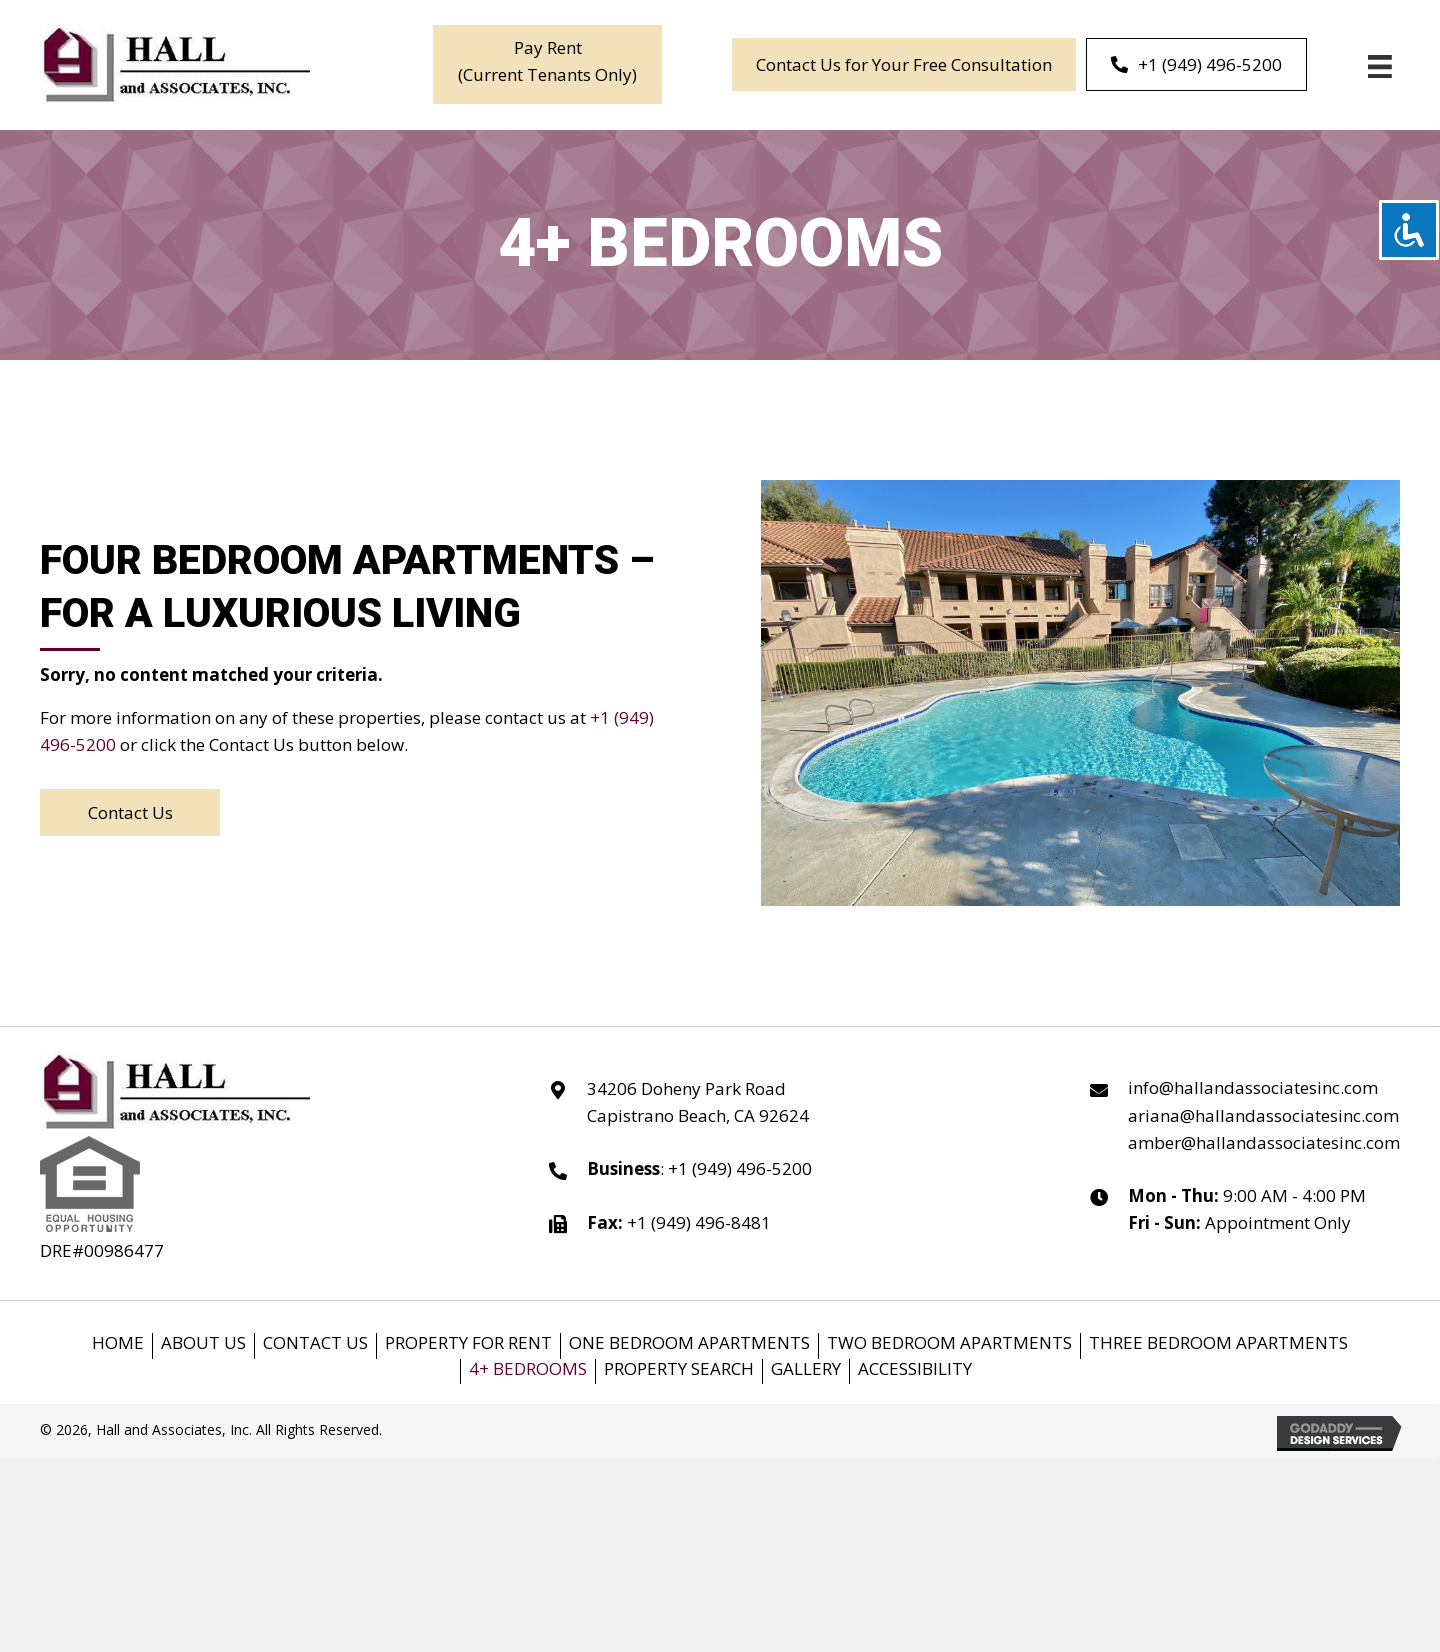  What do you see at coordinates (1263, 1115) in the screenshot?
I see `ariana@hallandassociatesinc.com` at bounding box center [1263, 1115].